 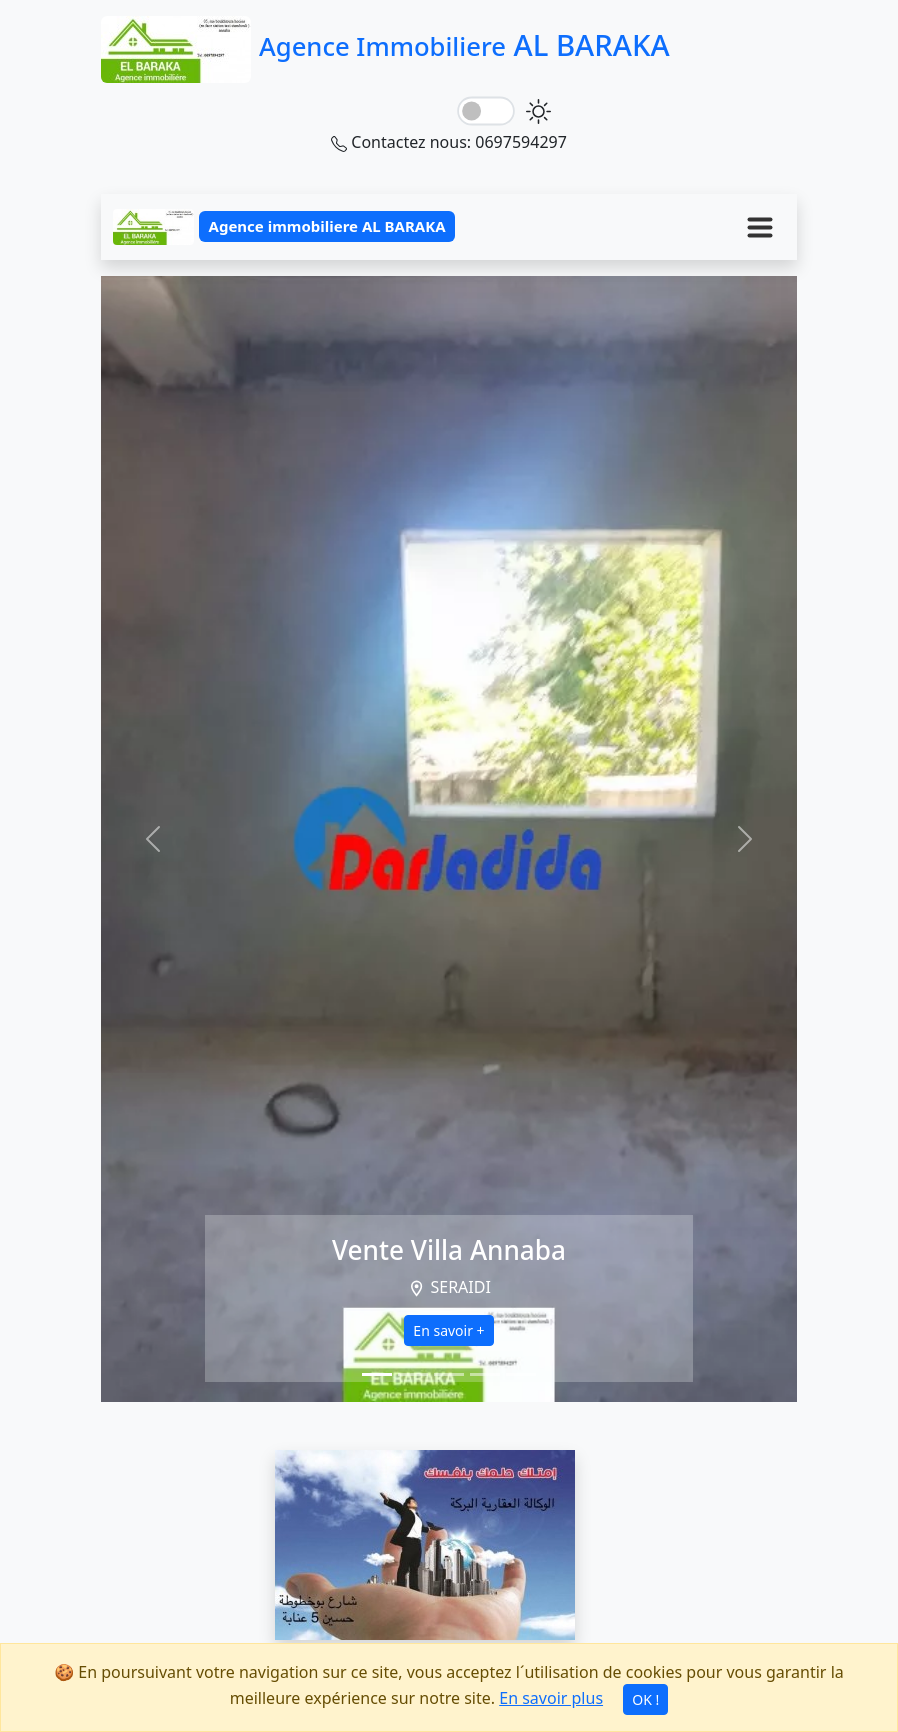 What do you see at coordinates (760, 227) in the screenshot?
I see `[Menu]` at bounding box center [760, 227].